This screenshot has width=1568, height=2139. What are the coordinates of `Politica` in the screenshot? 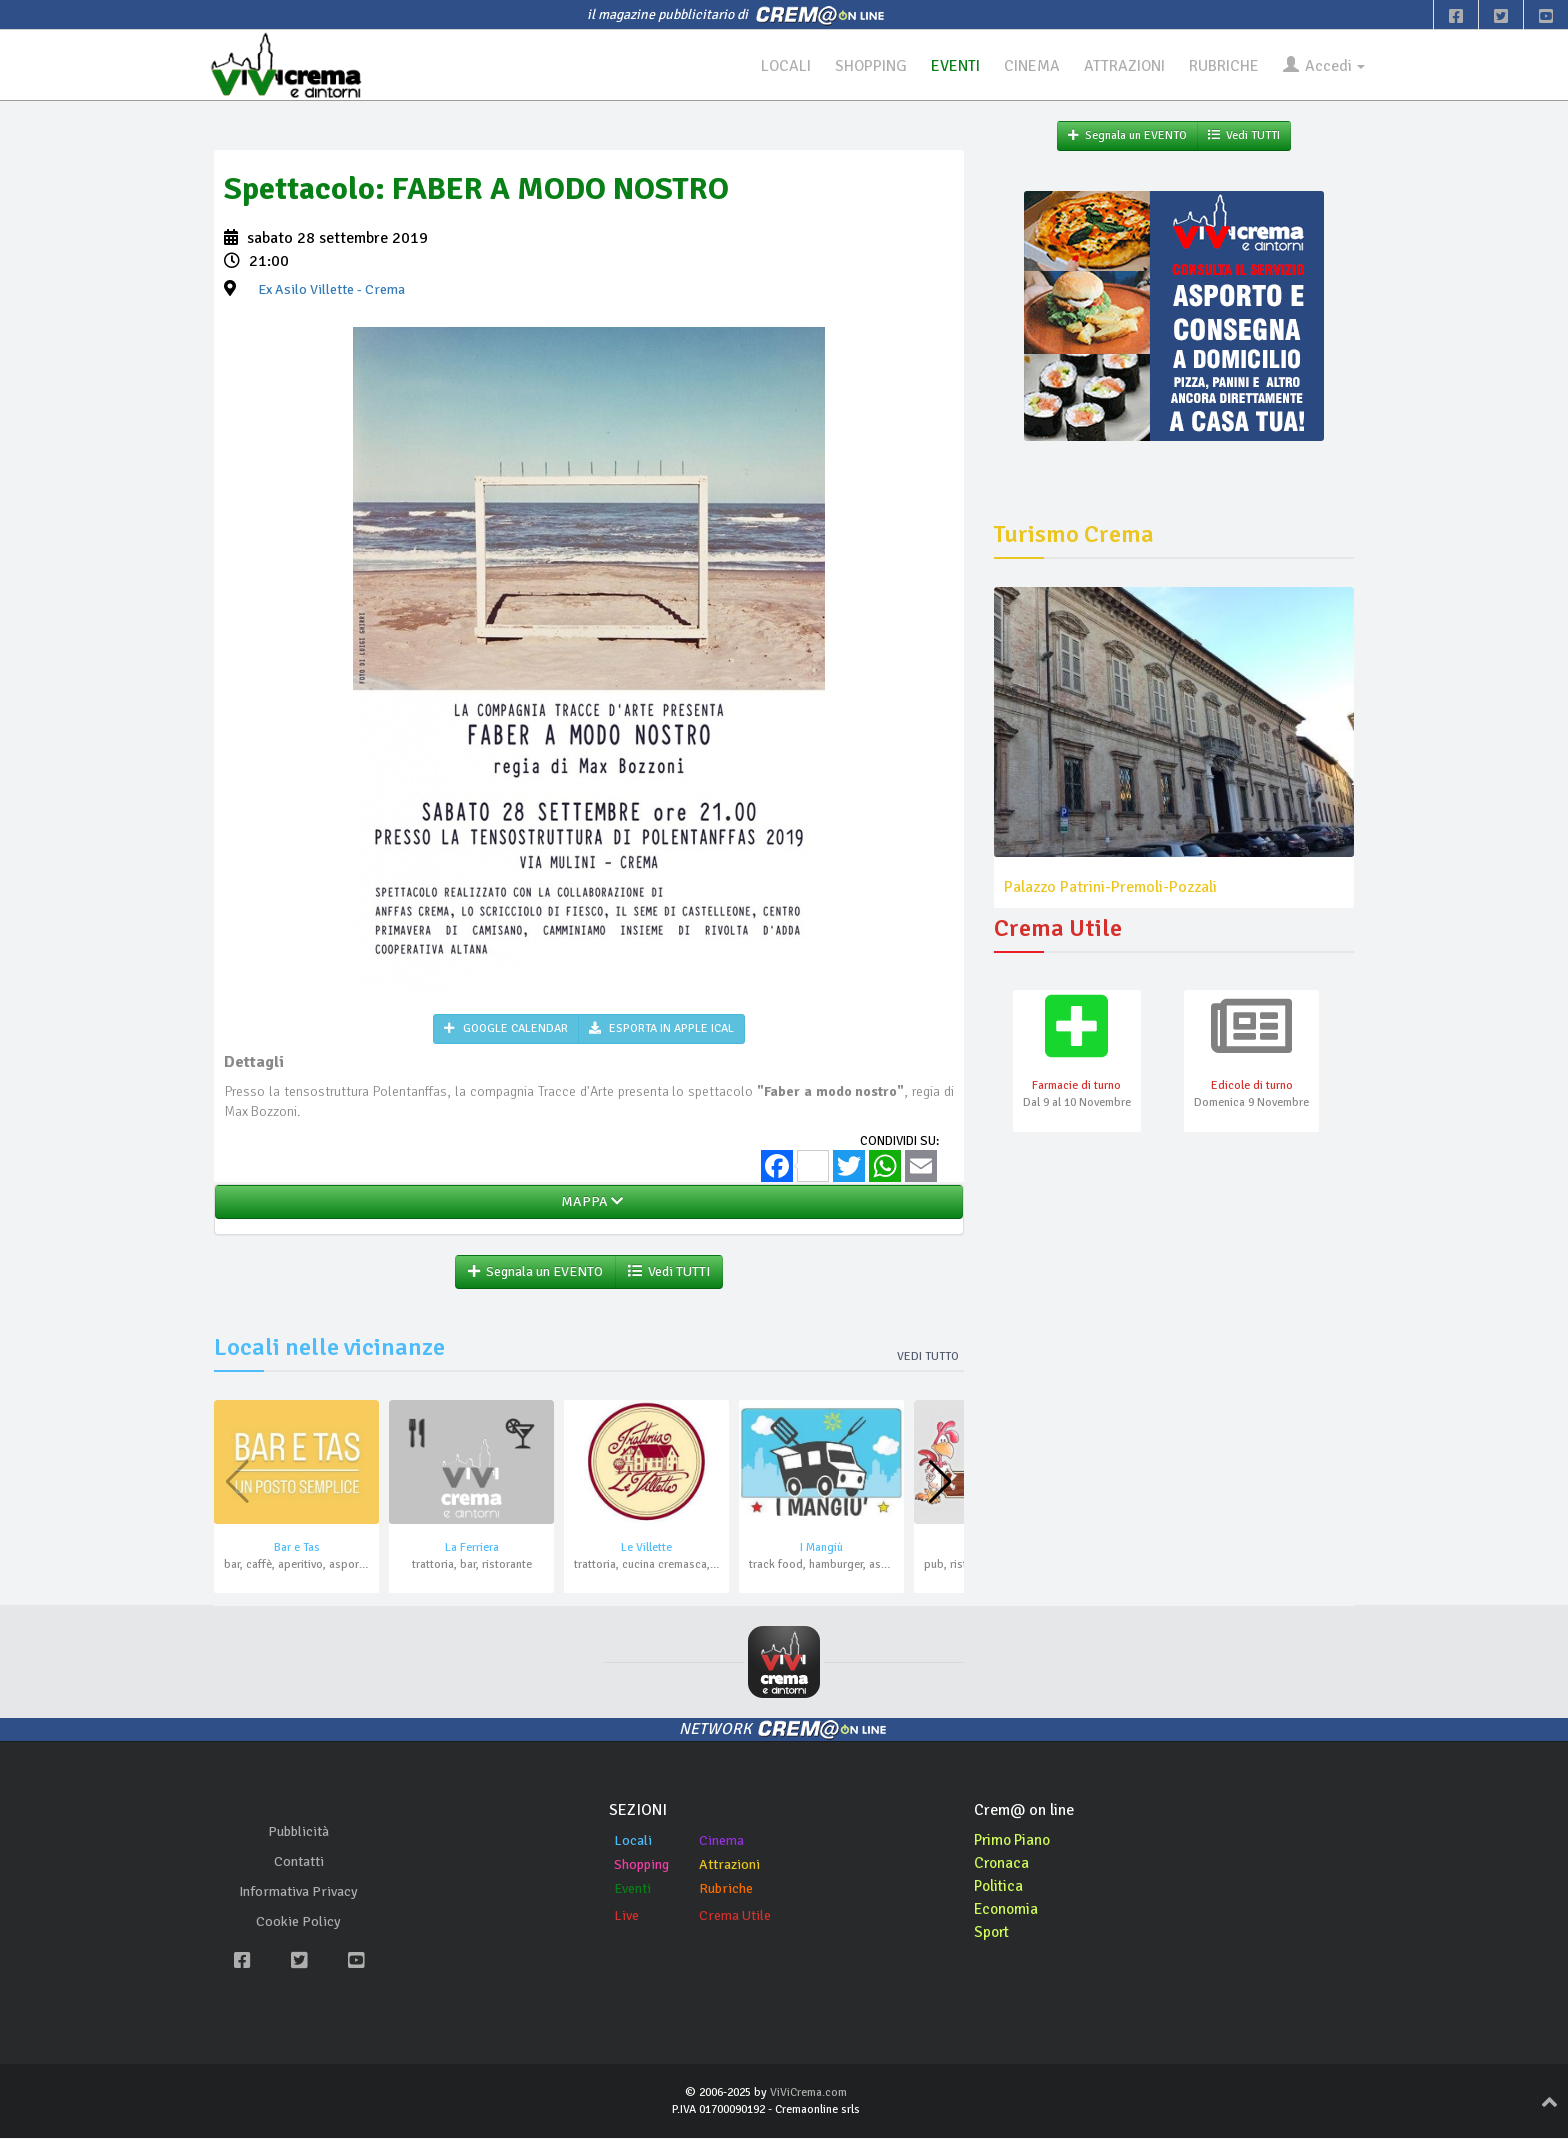 It's located at (1000, 1887).